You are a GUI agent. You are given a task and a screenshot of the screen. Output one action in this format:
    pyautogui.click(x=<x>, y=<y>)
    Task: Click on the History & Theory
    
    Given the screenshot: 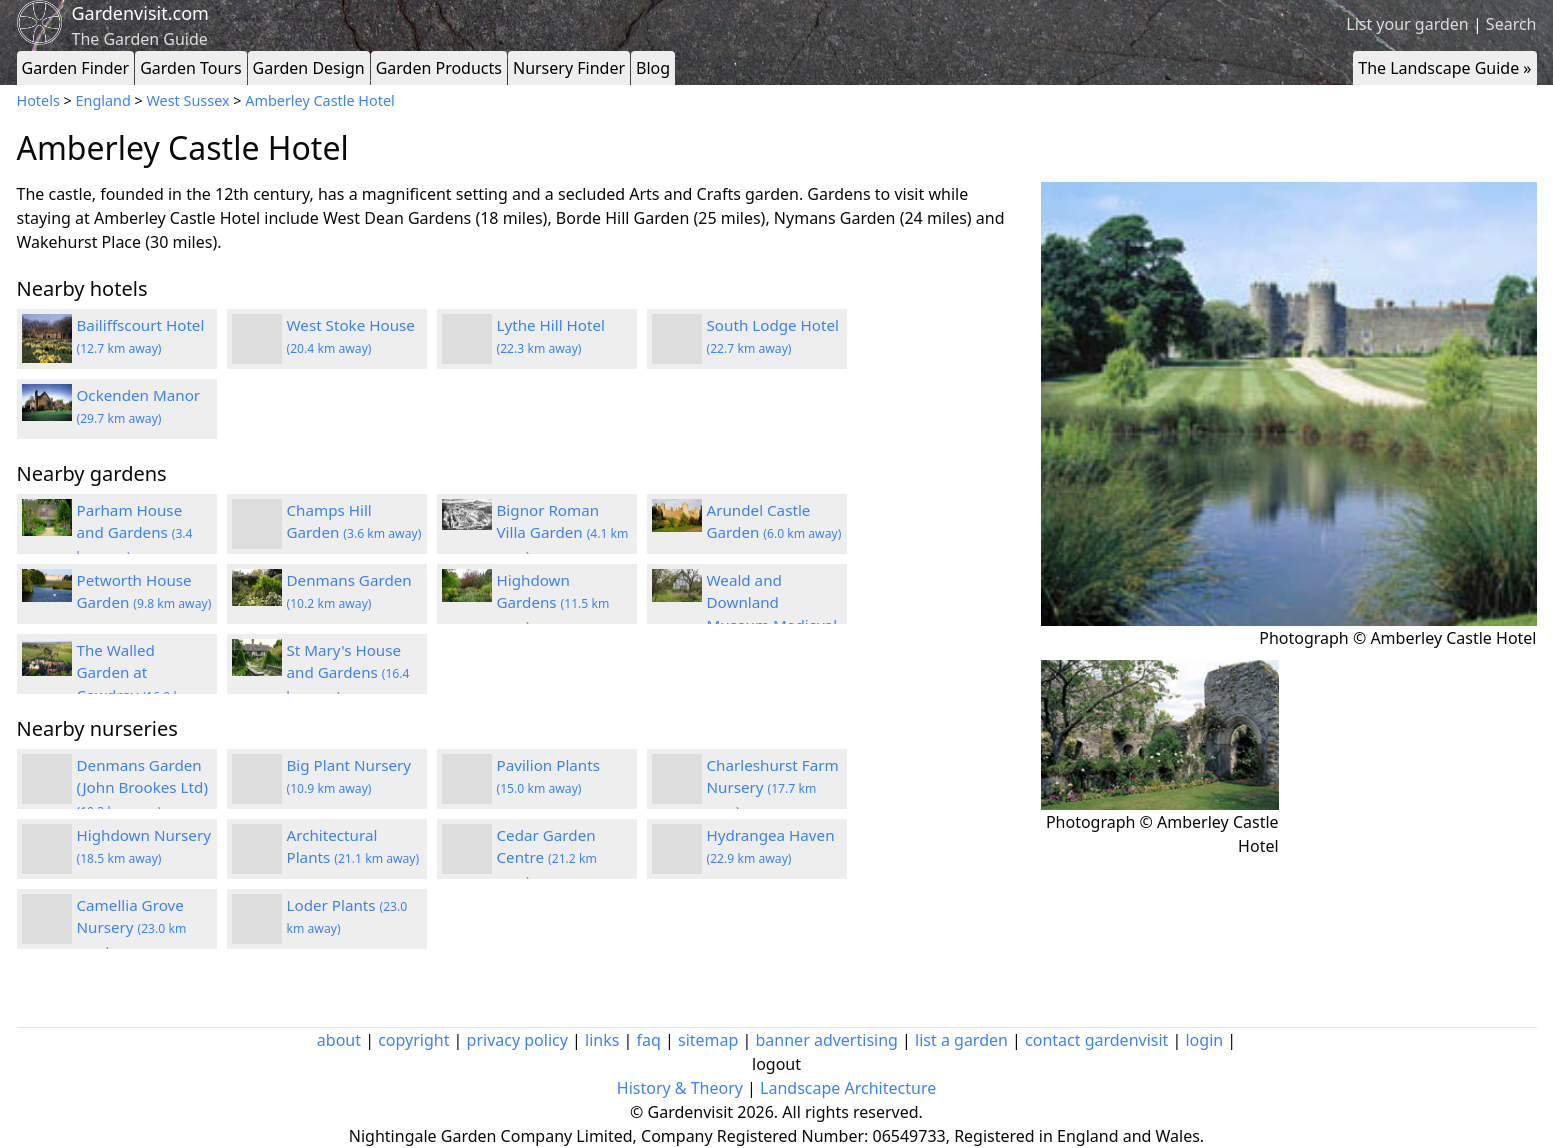 What is the action you would take?
    pyautogui.click(x=680, y=1088)
    